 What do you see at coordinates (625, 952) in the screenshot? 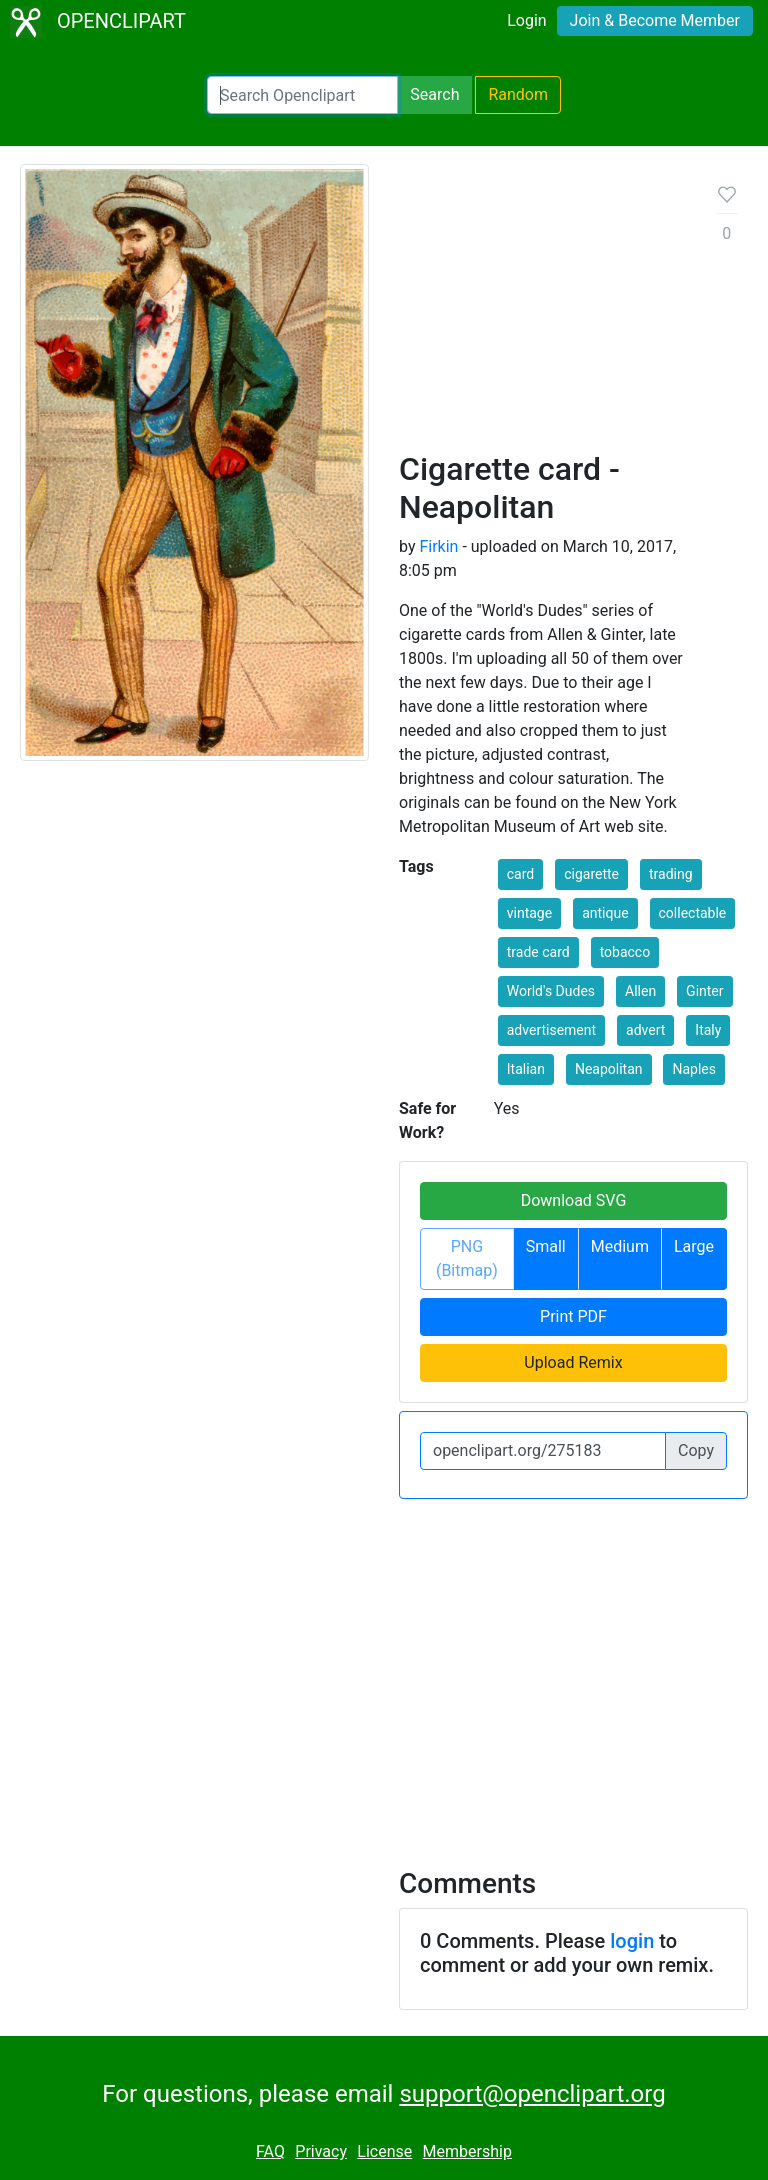
I see `tobacco [button]` at bounding box center [625, 952].